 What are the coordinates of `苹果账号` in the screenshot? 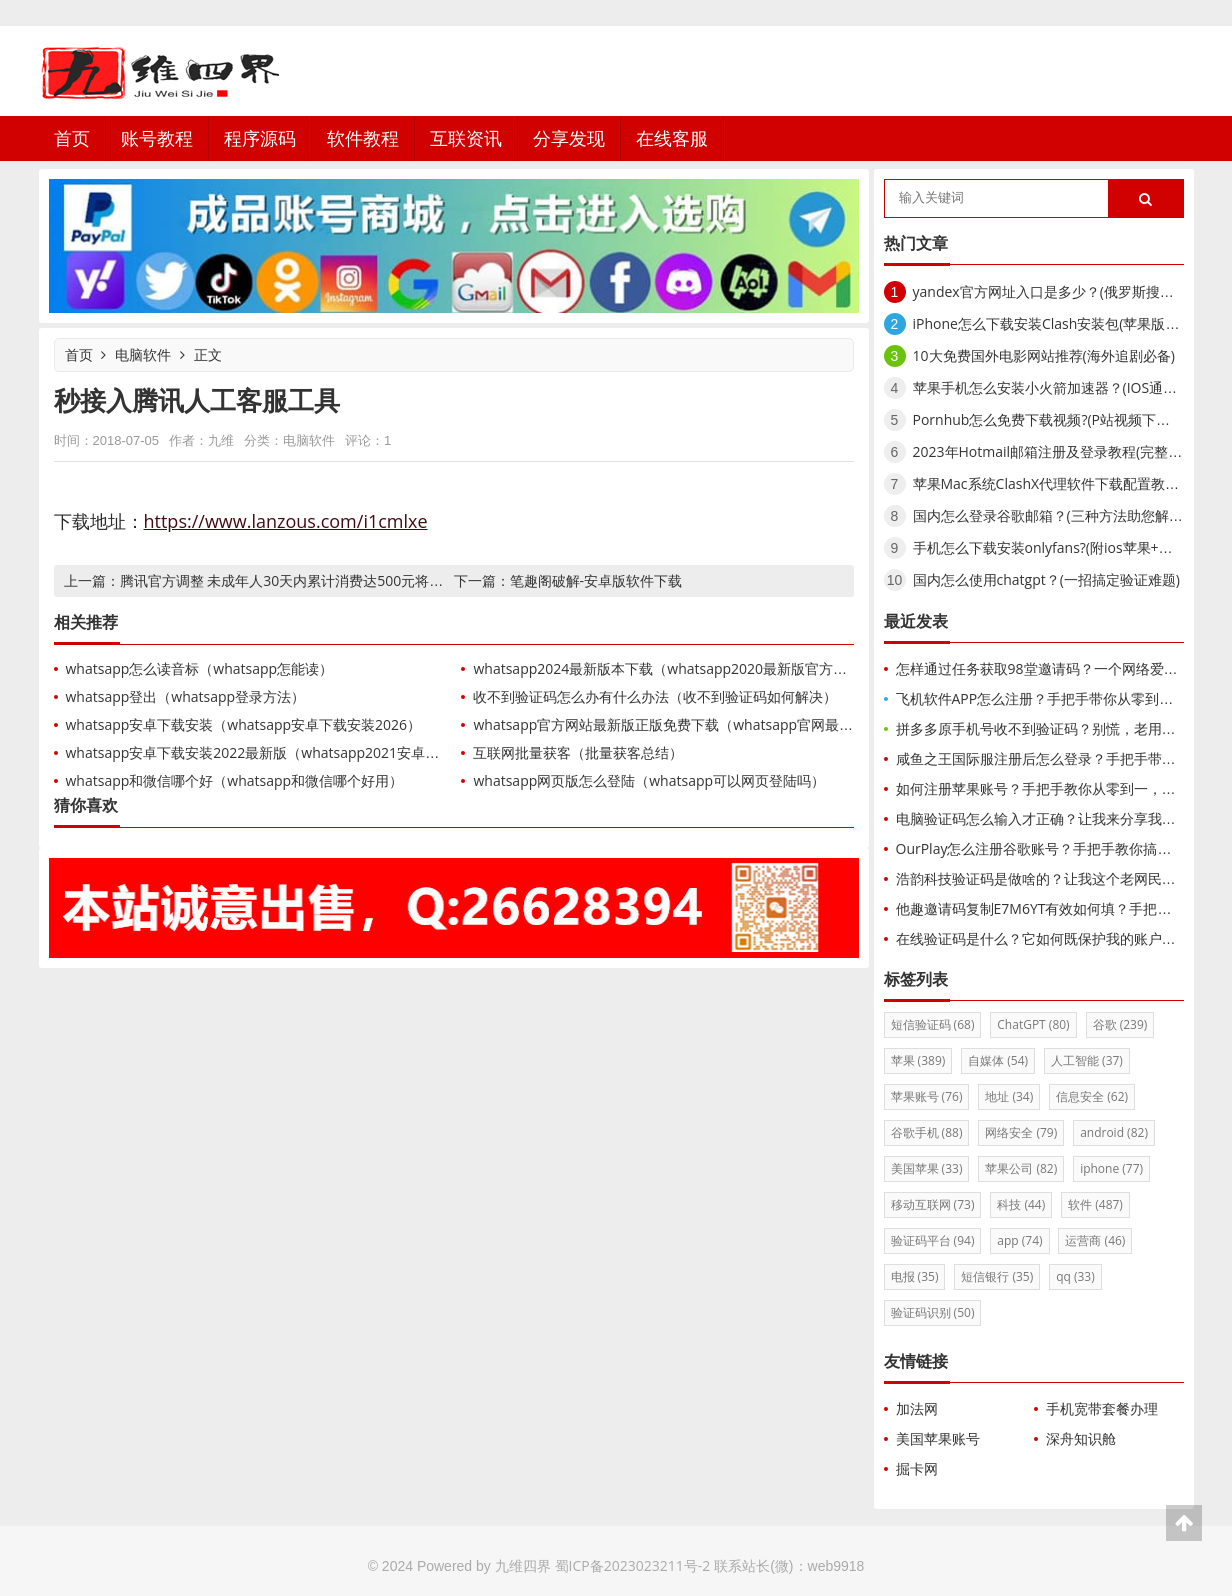 It's located at (927, 1096).